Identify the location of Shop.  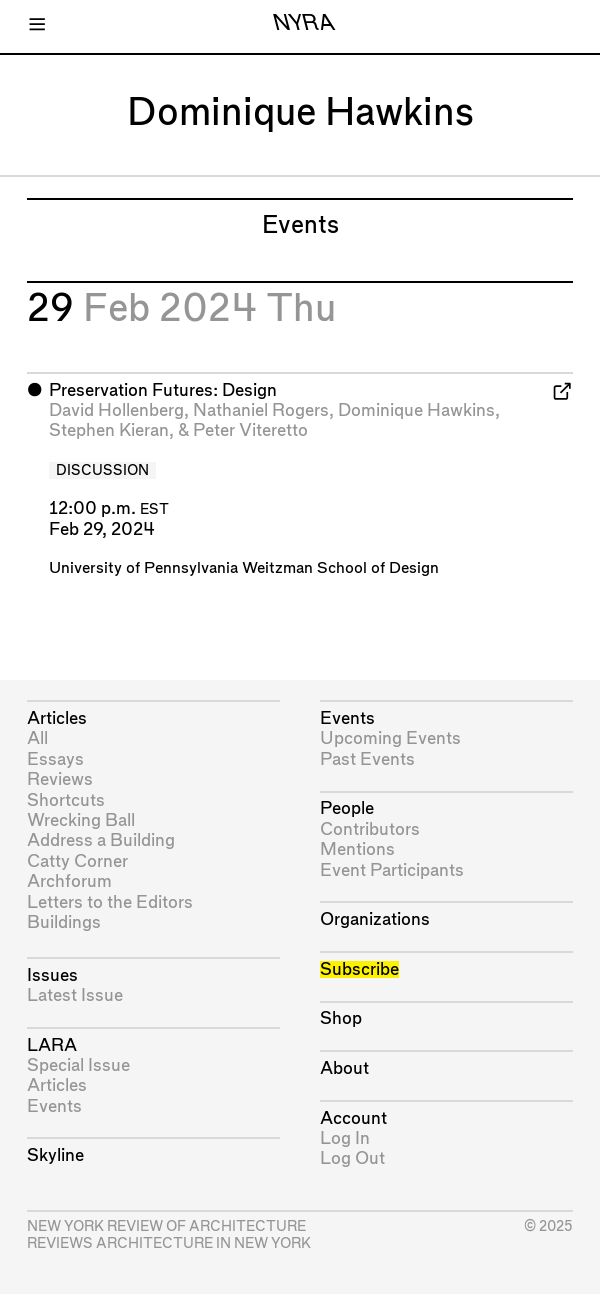
(341, 1018).